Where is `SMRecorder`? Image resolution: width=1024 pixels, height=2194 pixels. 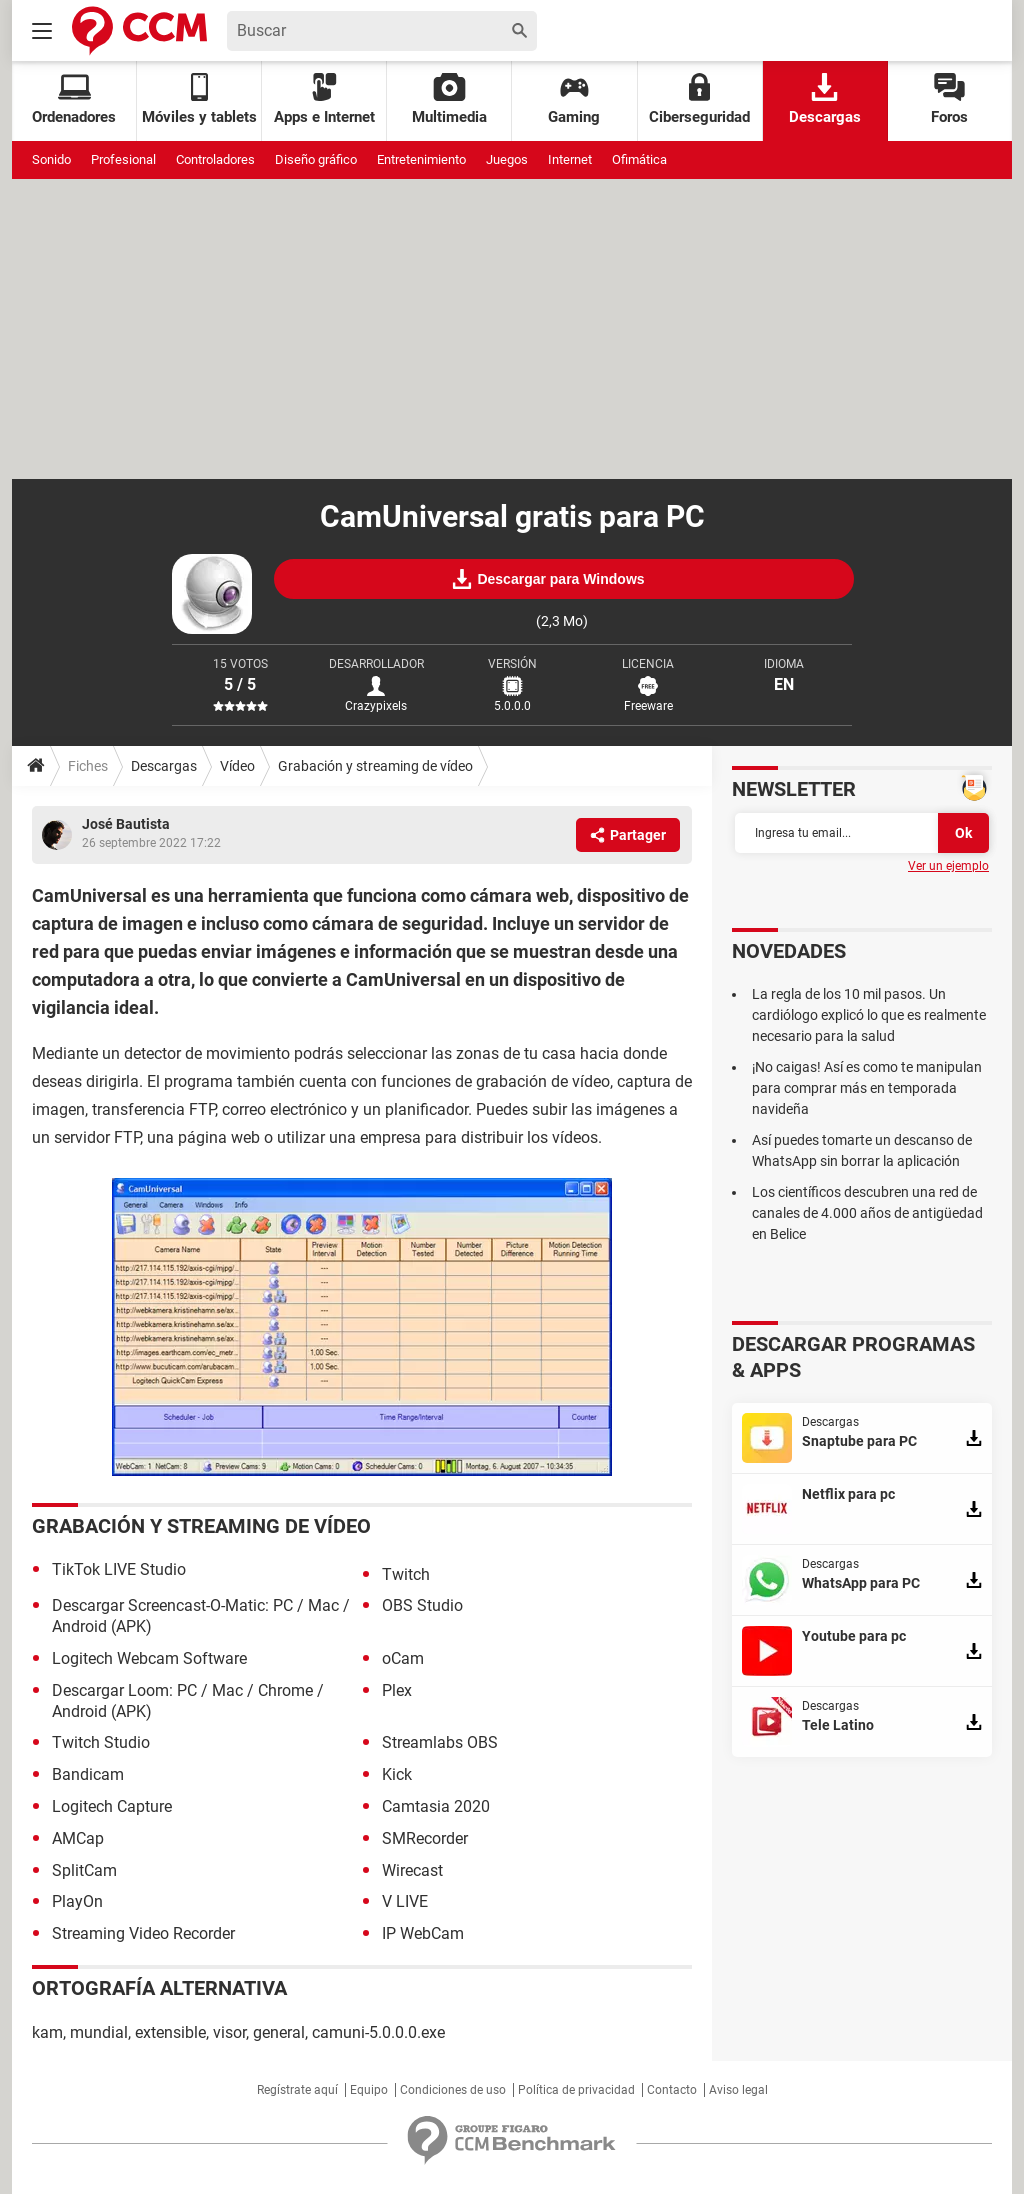 SMRecorder is located at coordinates (425, 1838).